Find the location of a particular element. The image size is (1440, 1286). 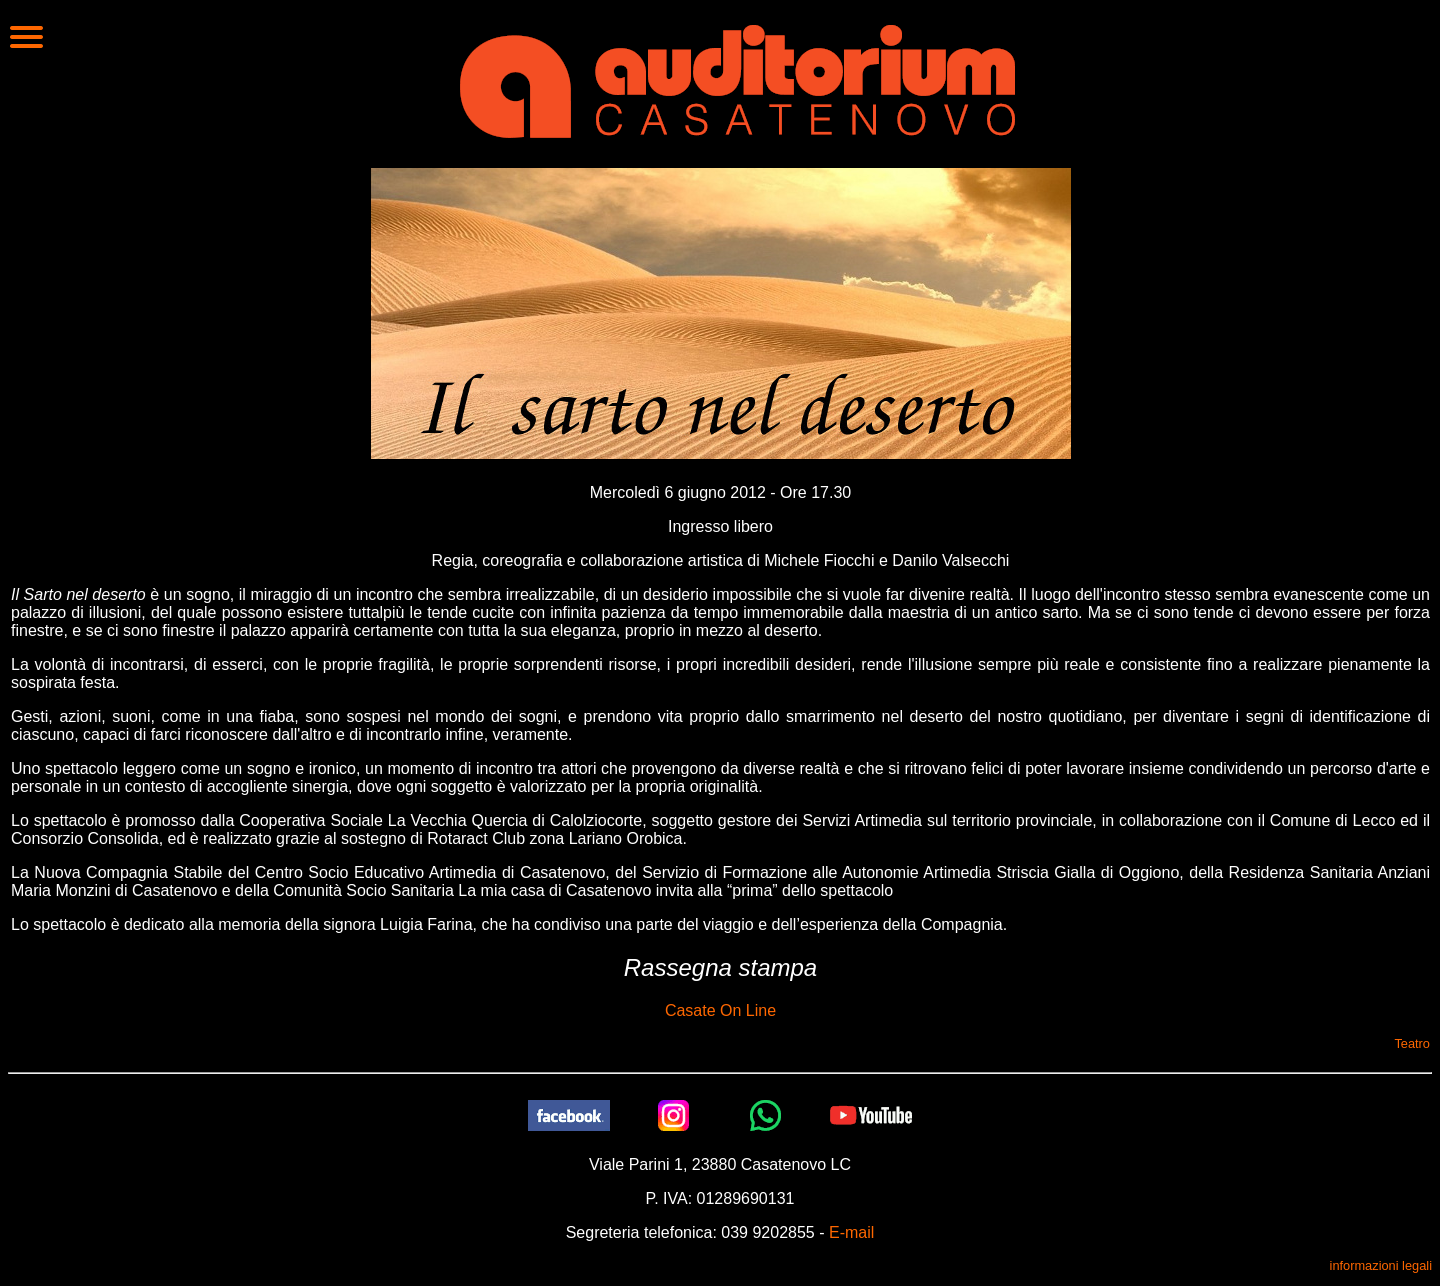

informazioni legali is located at coordinates (1381, 1265).